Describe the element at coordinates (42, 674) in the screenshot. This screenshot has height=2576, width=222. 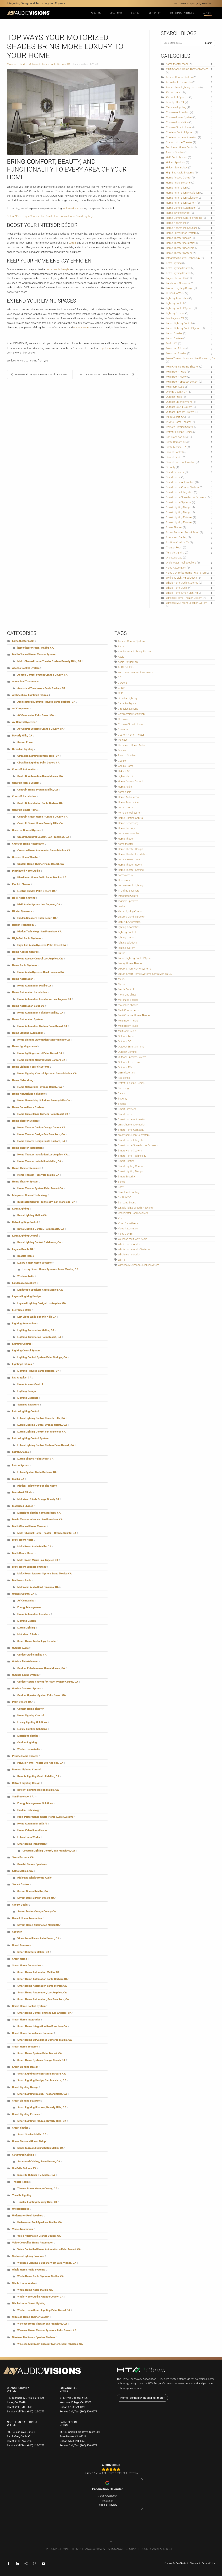
I see `Access Control System Orange County, CA` at that location.